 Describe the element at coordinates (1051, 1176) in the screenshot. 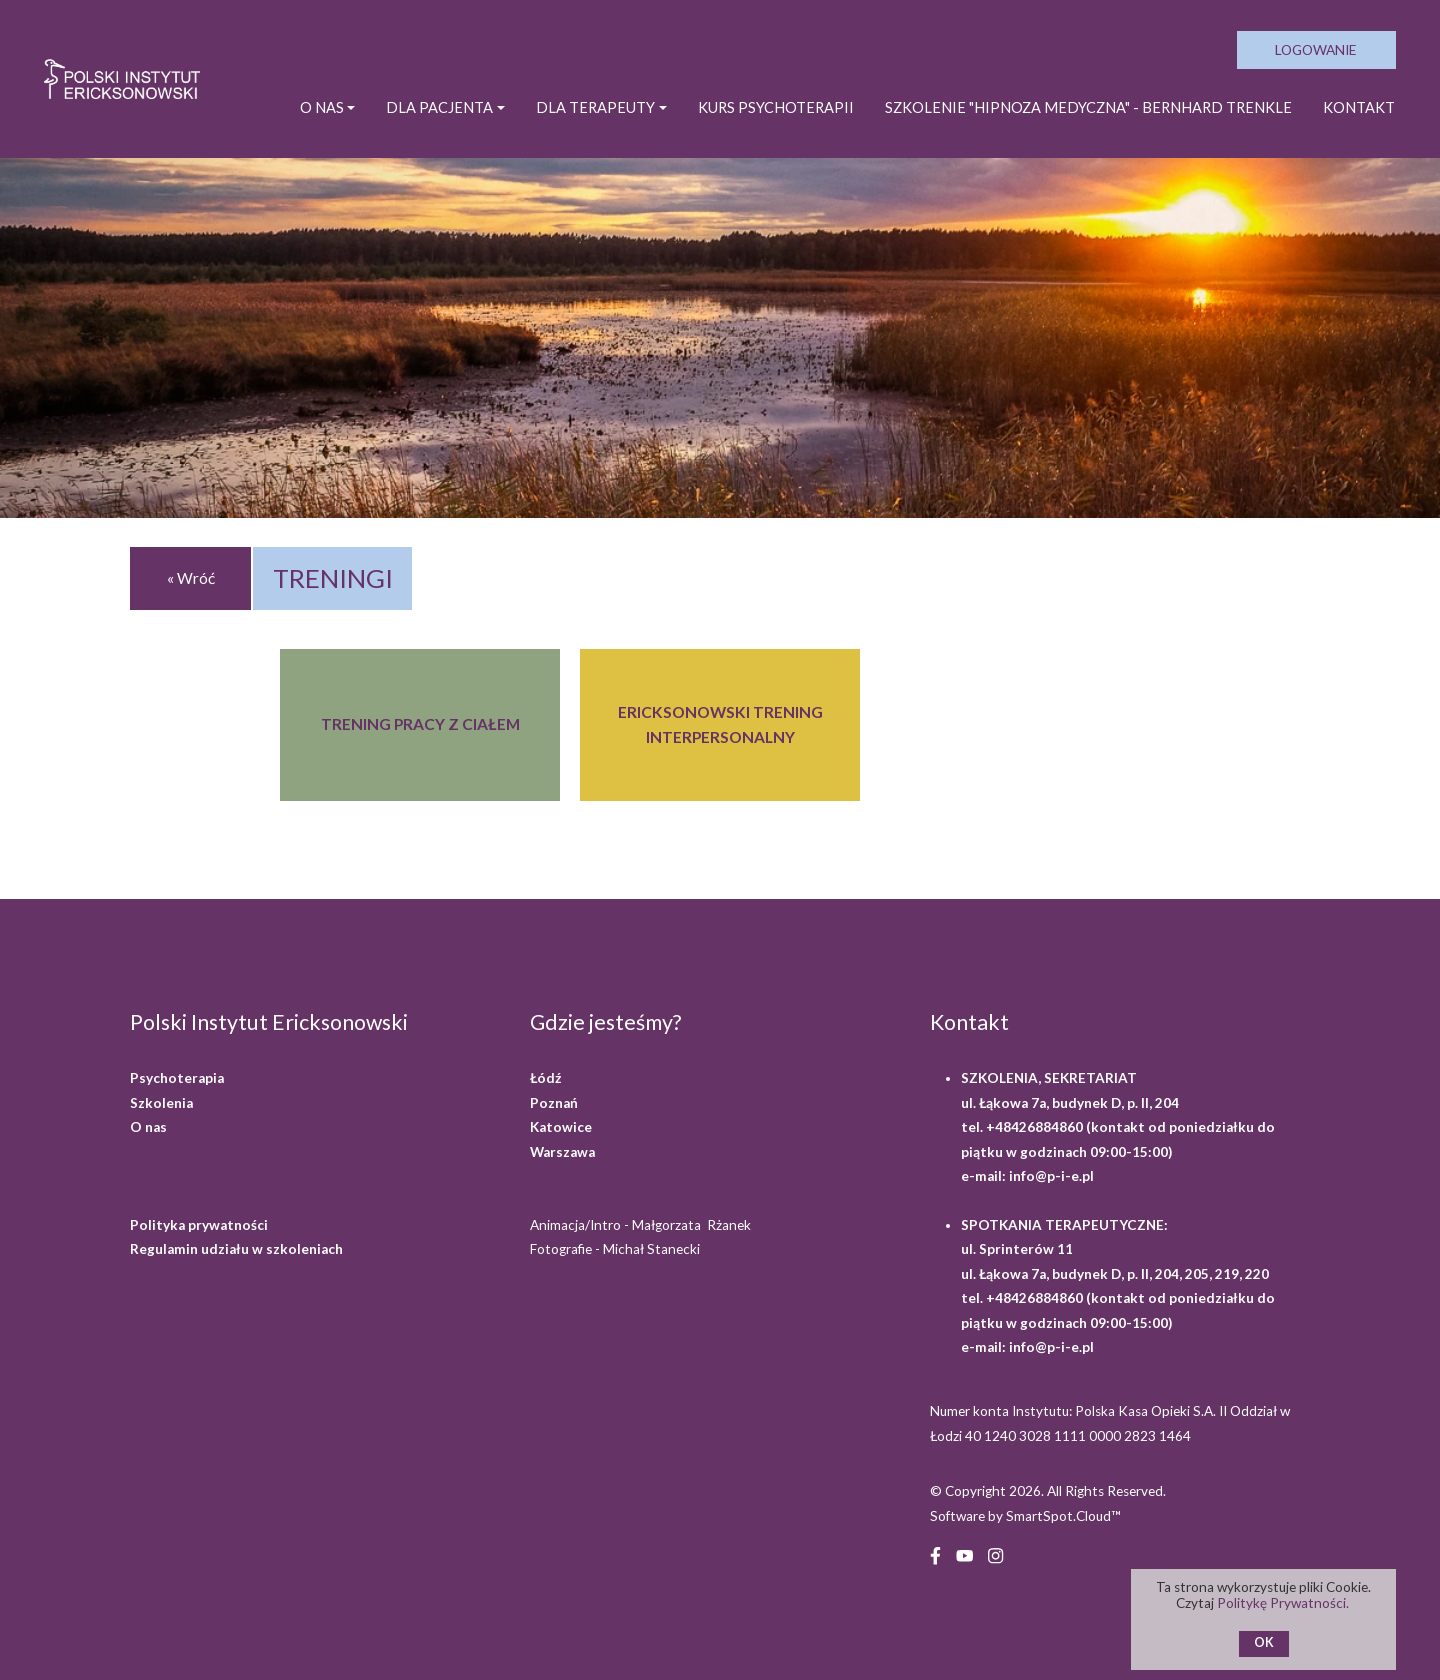

I see `info@p-i-e.pl` at that location.